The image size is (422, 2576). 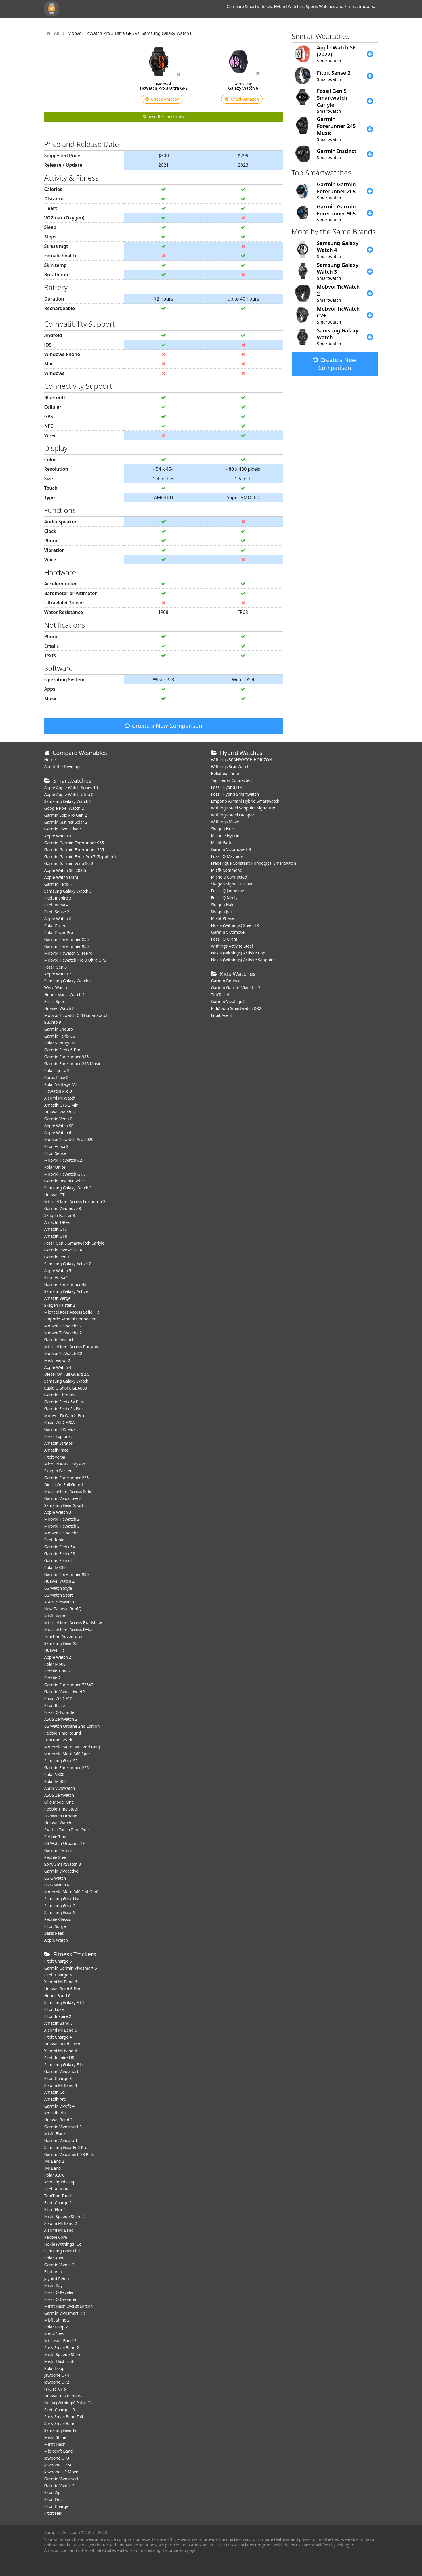 What do you see at coordinates (55, 2444) in the screenshot?
I see `Misfit Flash` at bounding box center [55, 2444].